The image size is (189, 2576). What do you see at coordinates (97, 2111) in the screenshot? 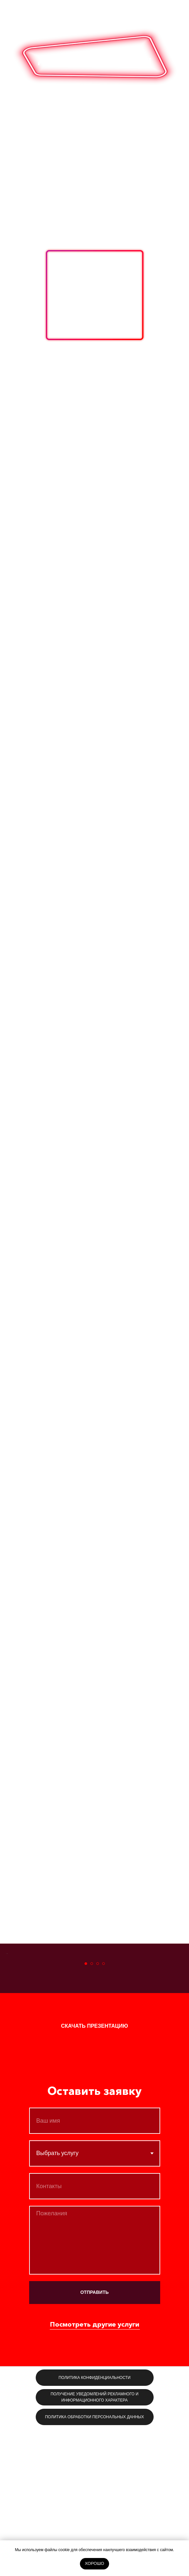
I see `[Перейти к слайду 3]` at bounding box center [97, 2111].